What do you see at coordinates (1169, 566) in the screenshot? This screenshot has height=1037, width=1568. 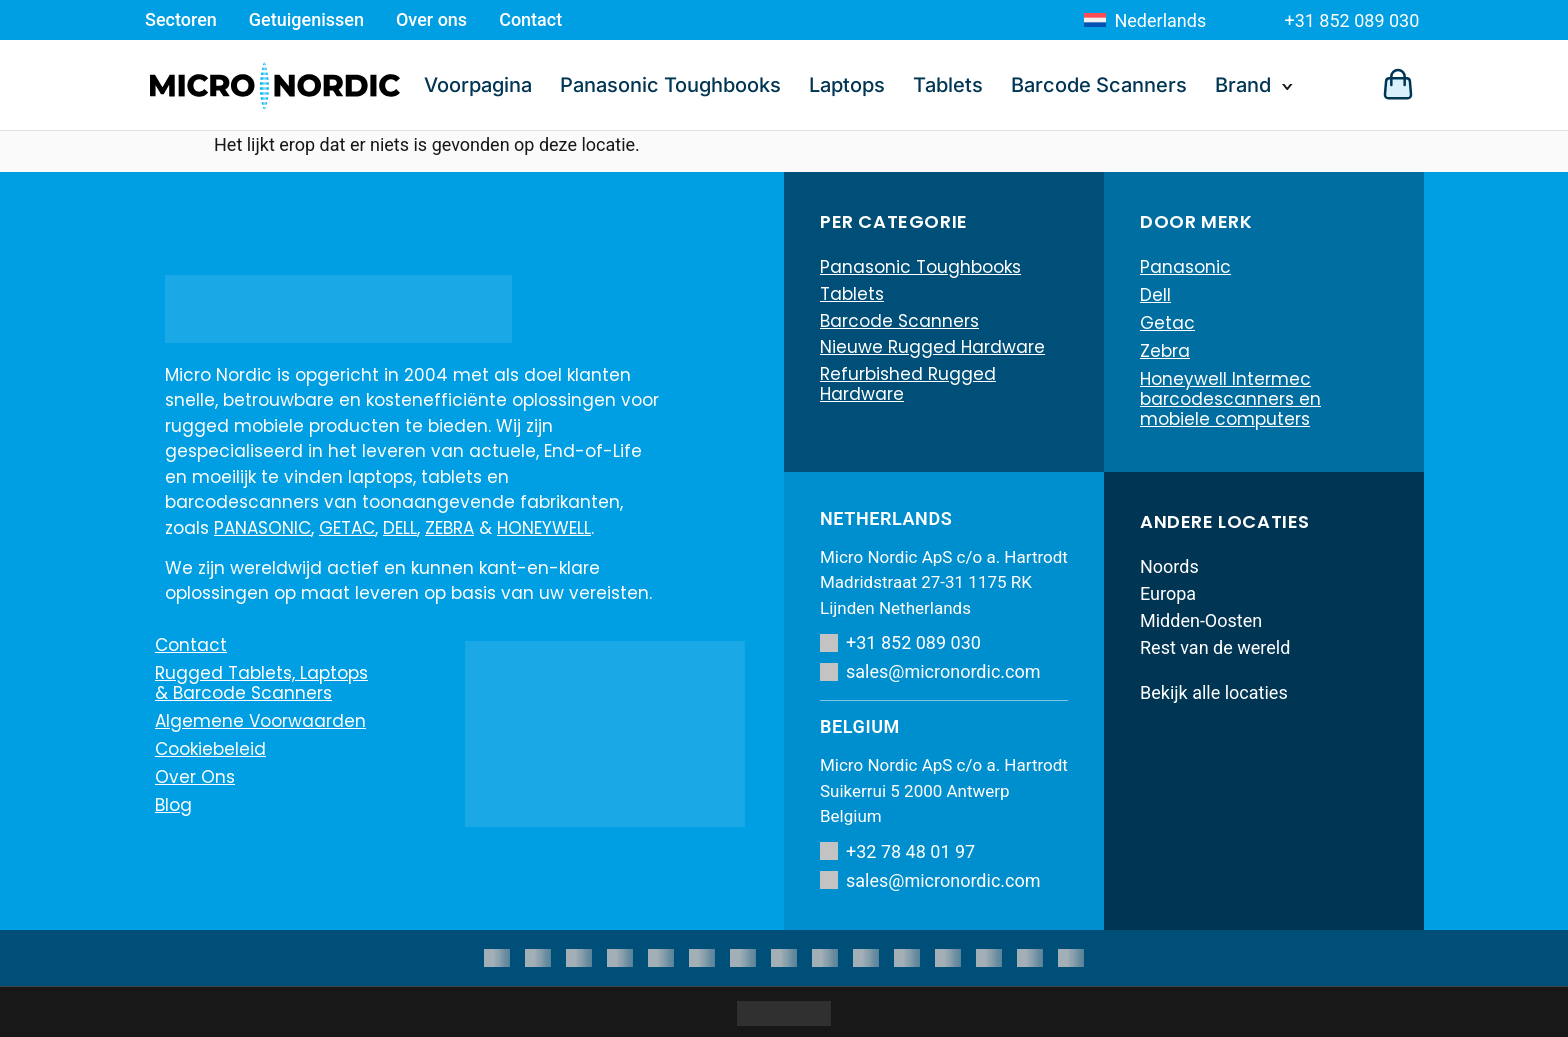 I see `Noords` at bounding box center [1169, 566].